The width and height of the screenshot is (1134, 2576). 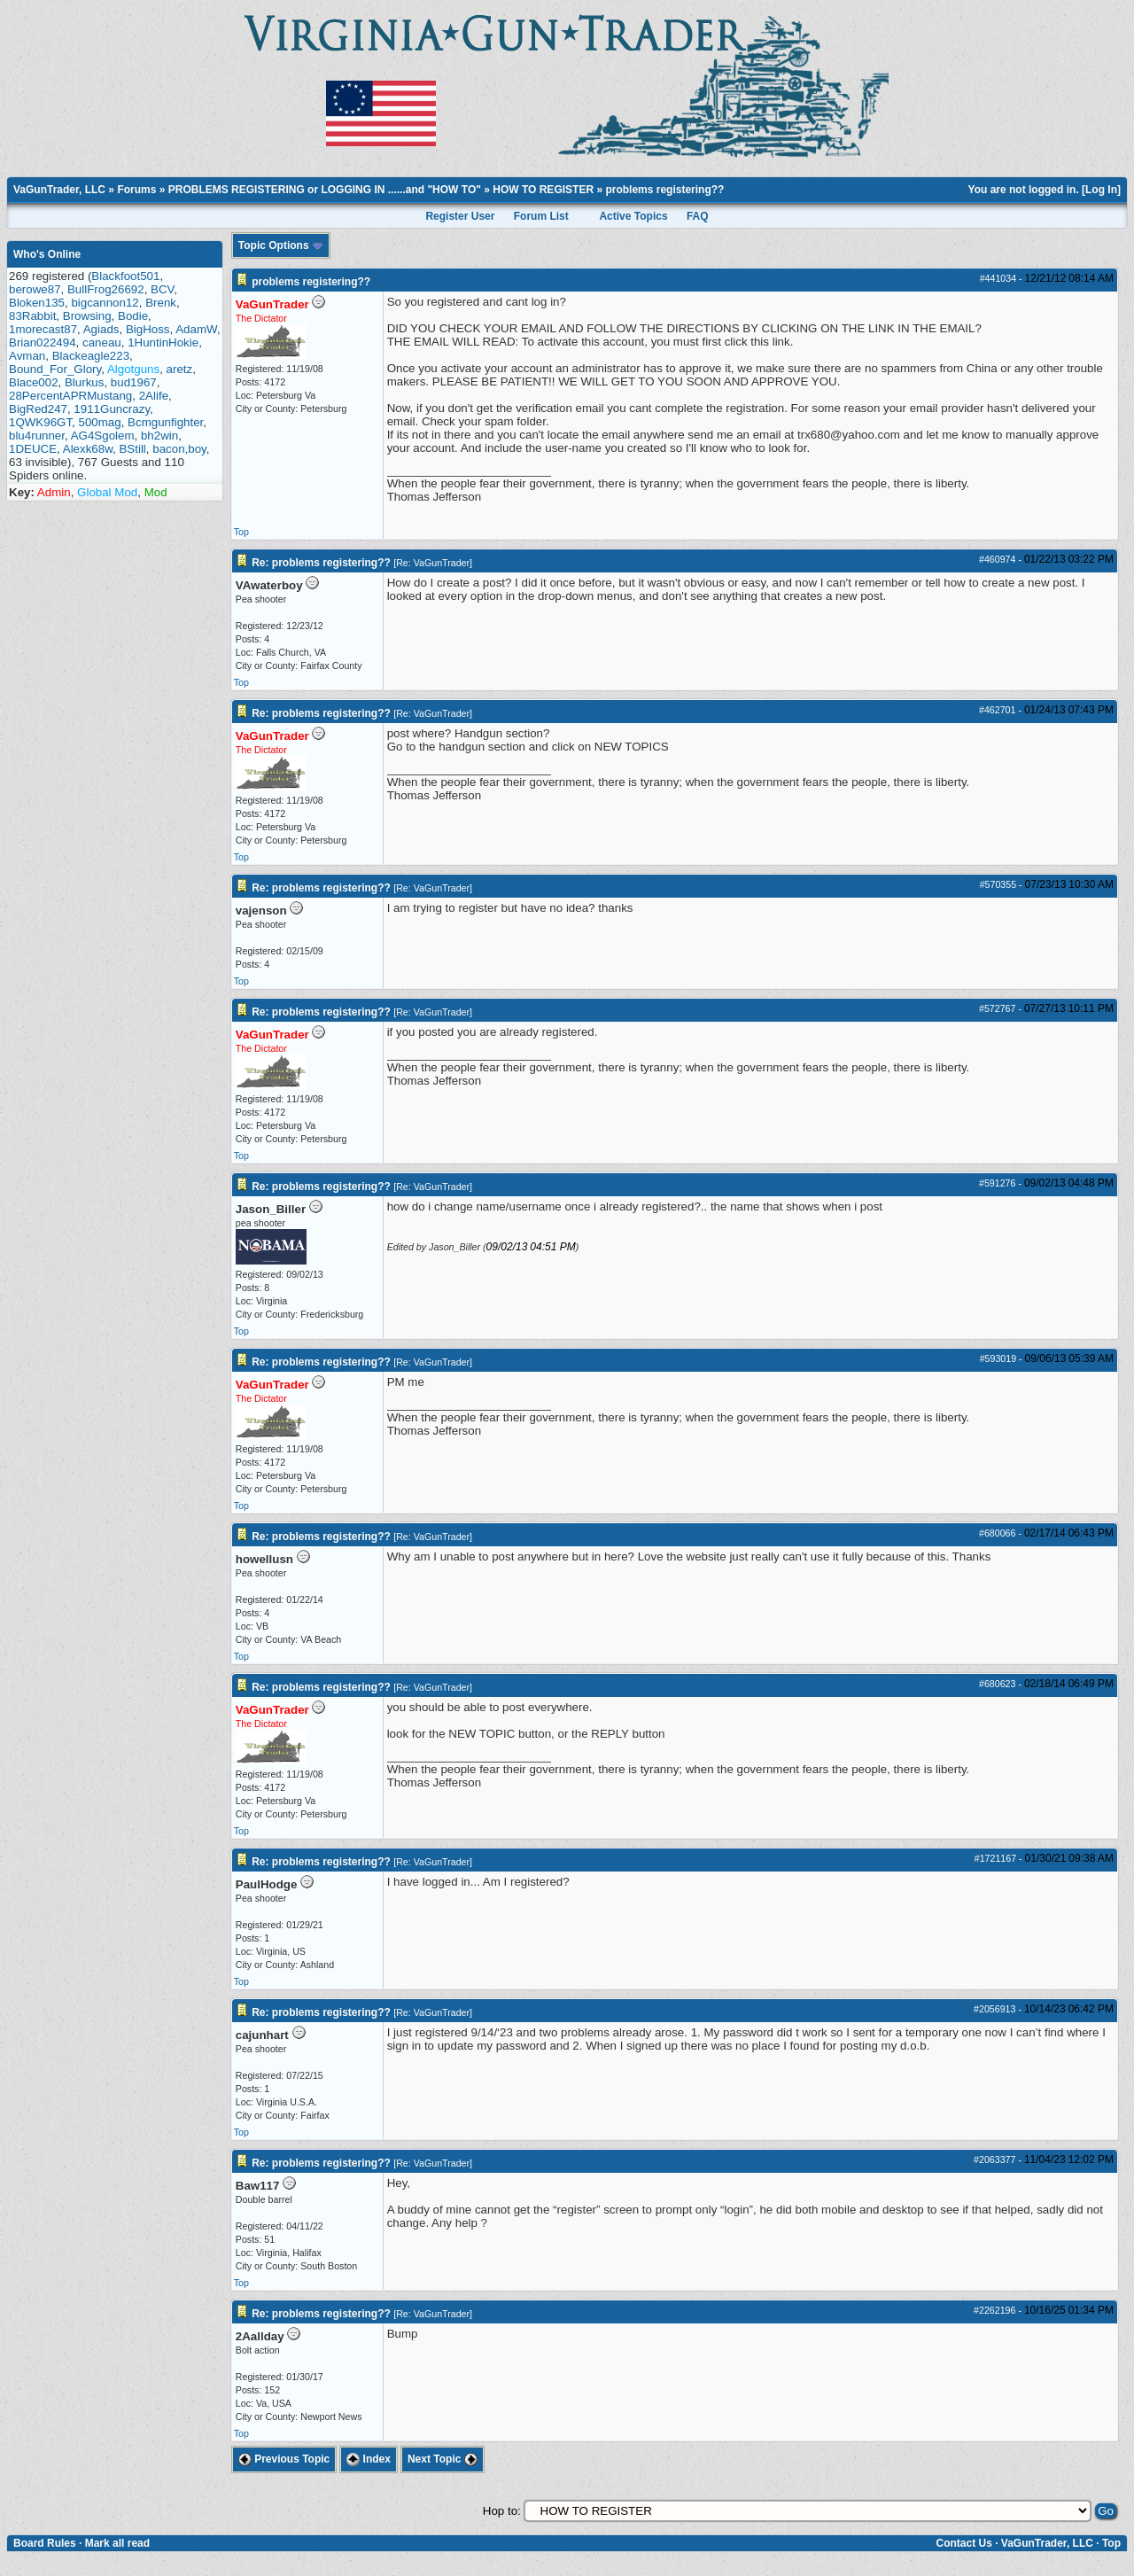 I want to click on BCV, so click(x=162, y=289).